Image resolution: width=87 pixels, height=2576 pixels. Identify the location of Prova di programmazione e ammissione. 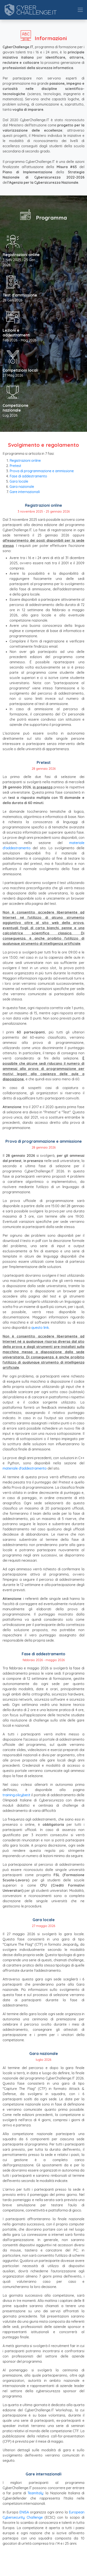
(42, 471).